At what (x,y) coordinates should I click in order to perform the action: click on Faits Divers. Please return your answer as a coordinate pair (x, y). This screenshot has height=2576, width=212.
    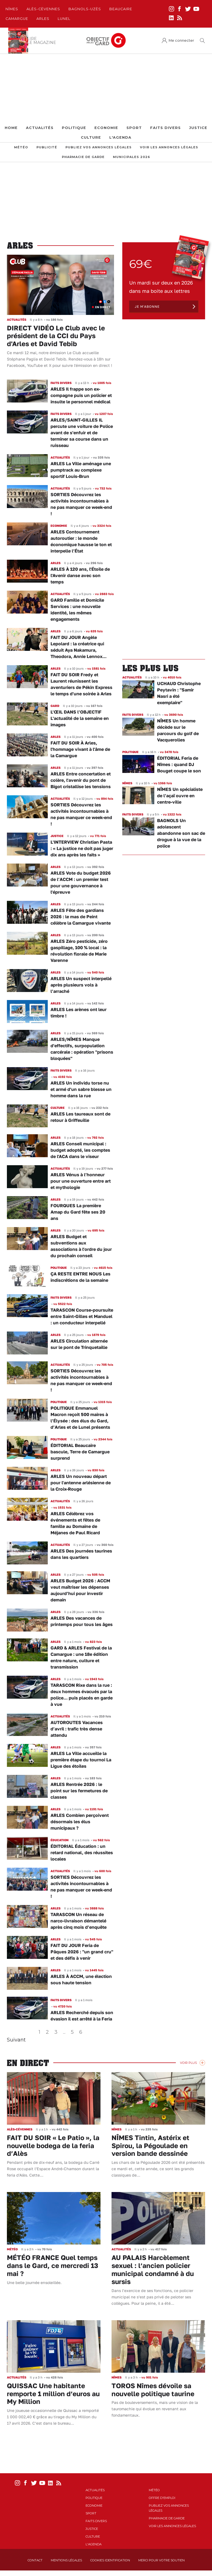
    Looking at the image, I should click on (165, 128).